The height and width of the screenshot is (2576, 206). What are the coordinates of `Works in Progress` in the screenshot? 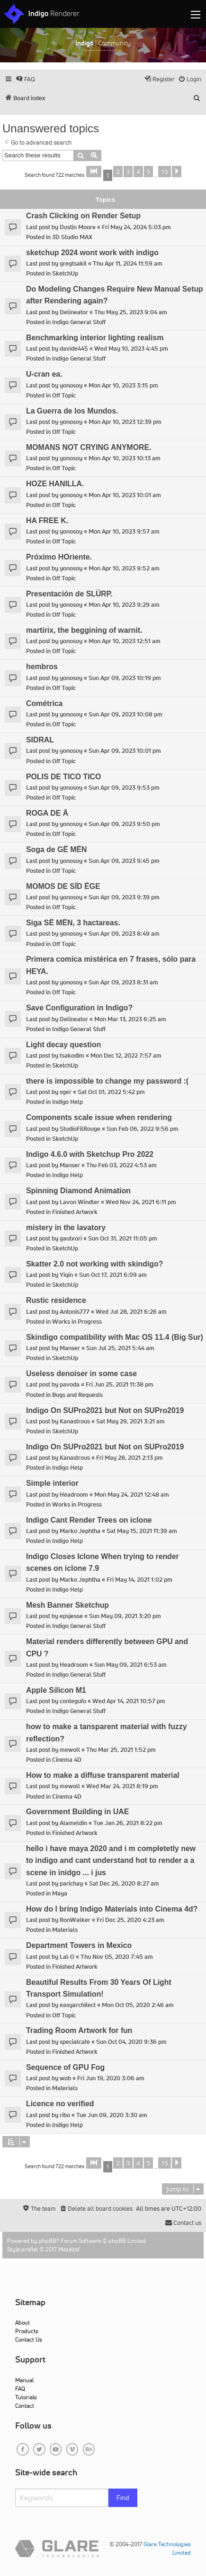 It's located at (77, 1322).